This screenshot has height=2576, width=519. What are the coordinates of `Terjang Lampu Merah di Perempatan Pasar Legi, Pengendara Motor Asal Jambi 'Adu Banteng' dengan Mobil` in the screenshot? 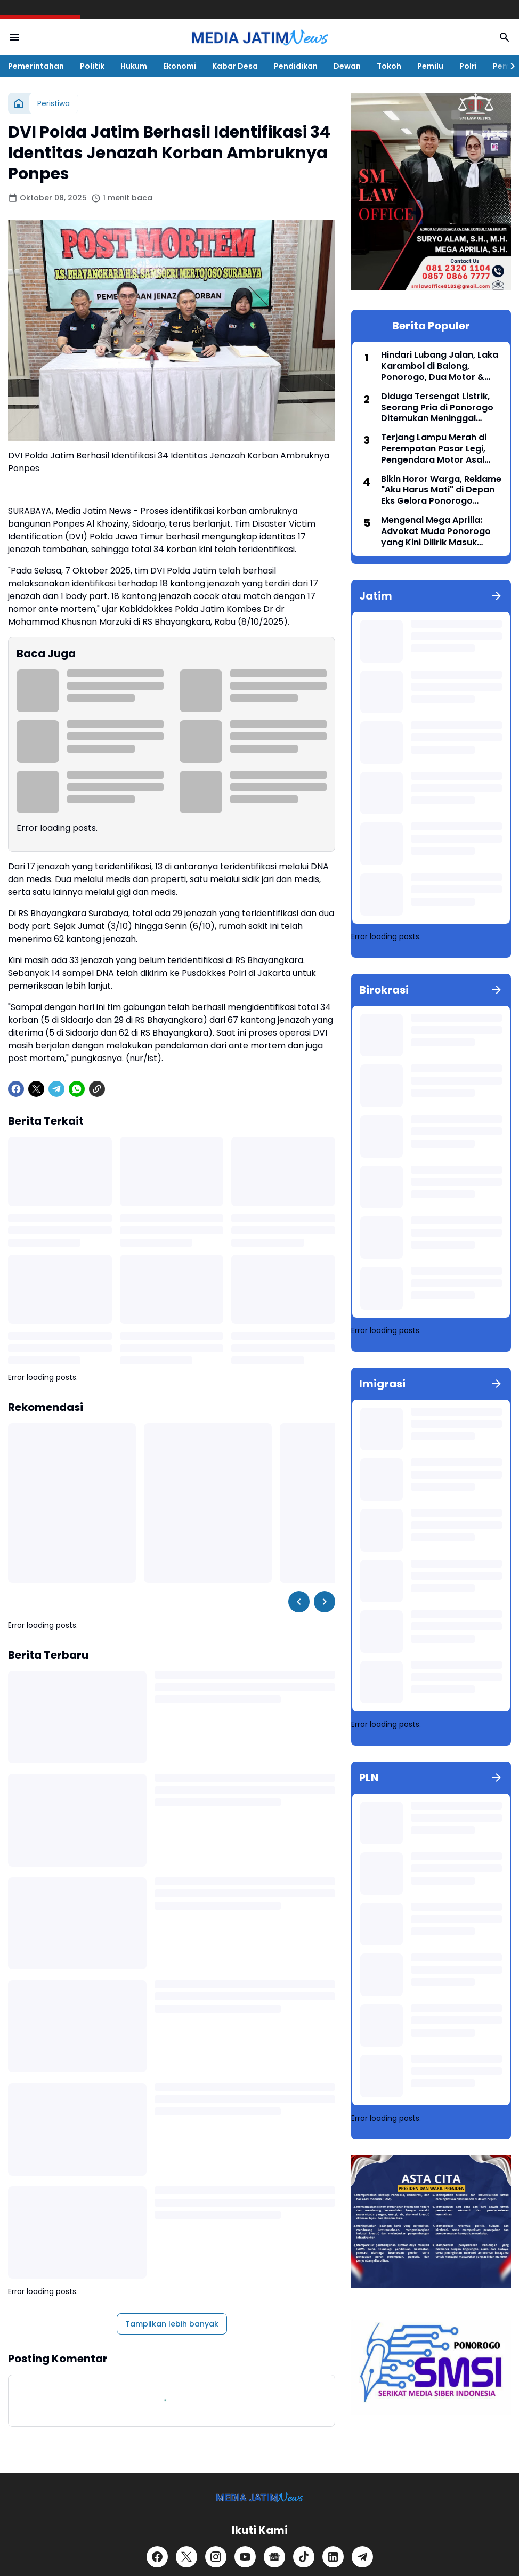 It's located at (433, 448).